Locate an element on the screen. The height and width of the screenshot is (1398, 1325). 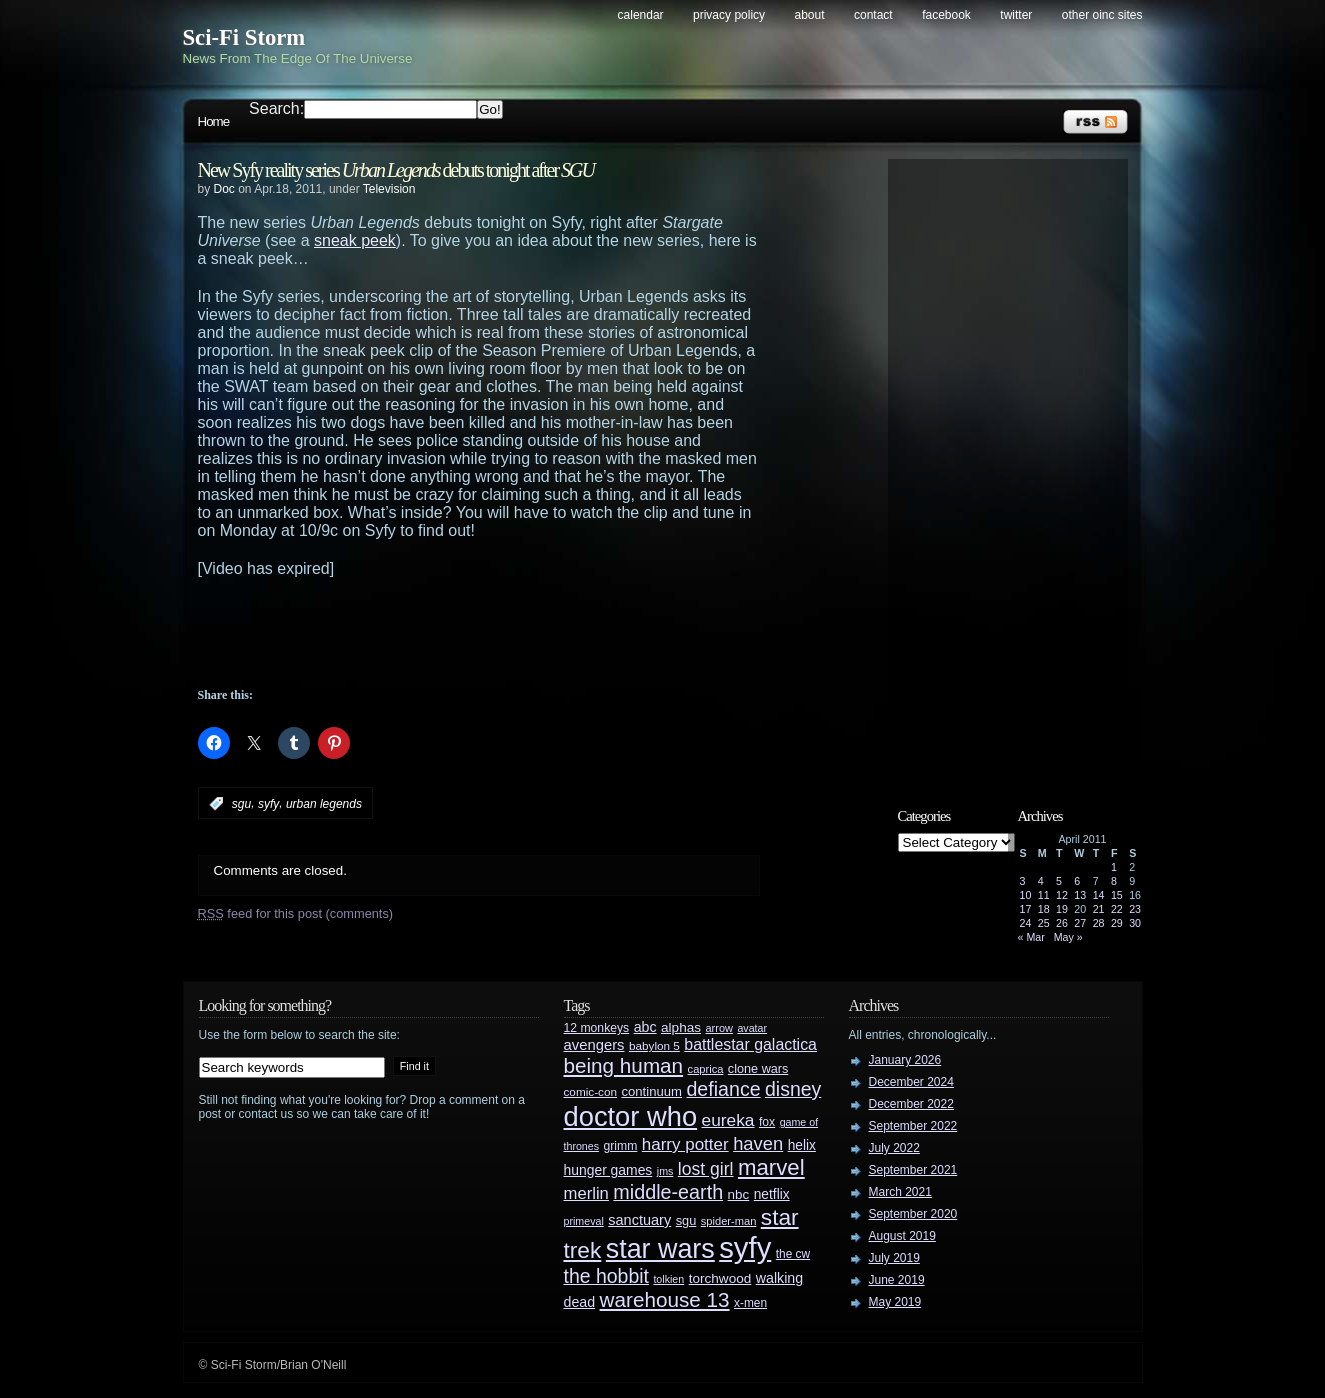
clone wars [clone wars (31 items)] is located at coordinates (758, 1069).